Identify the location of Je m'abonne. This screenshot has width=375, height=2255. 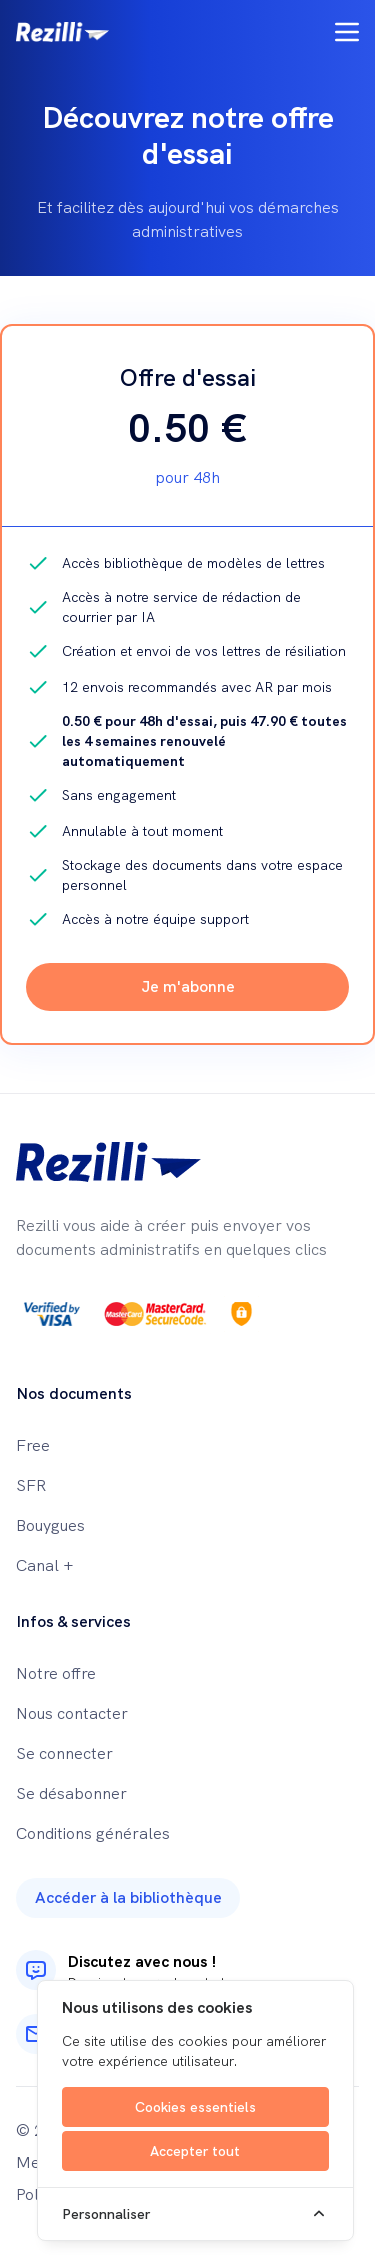
(188, 986).